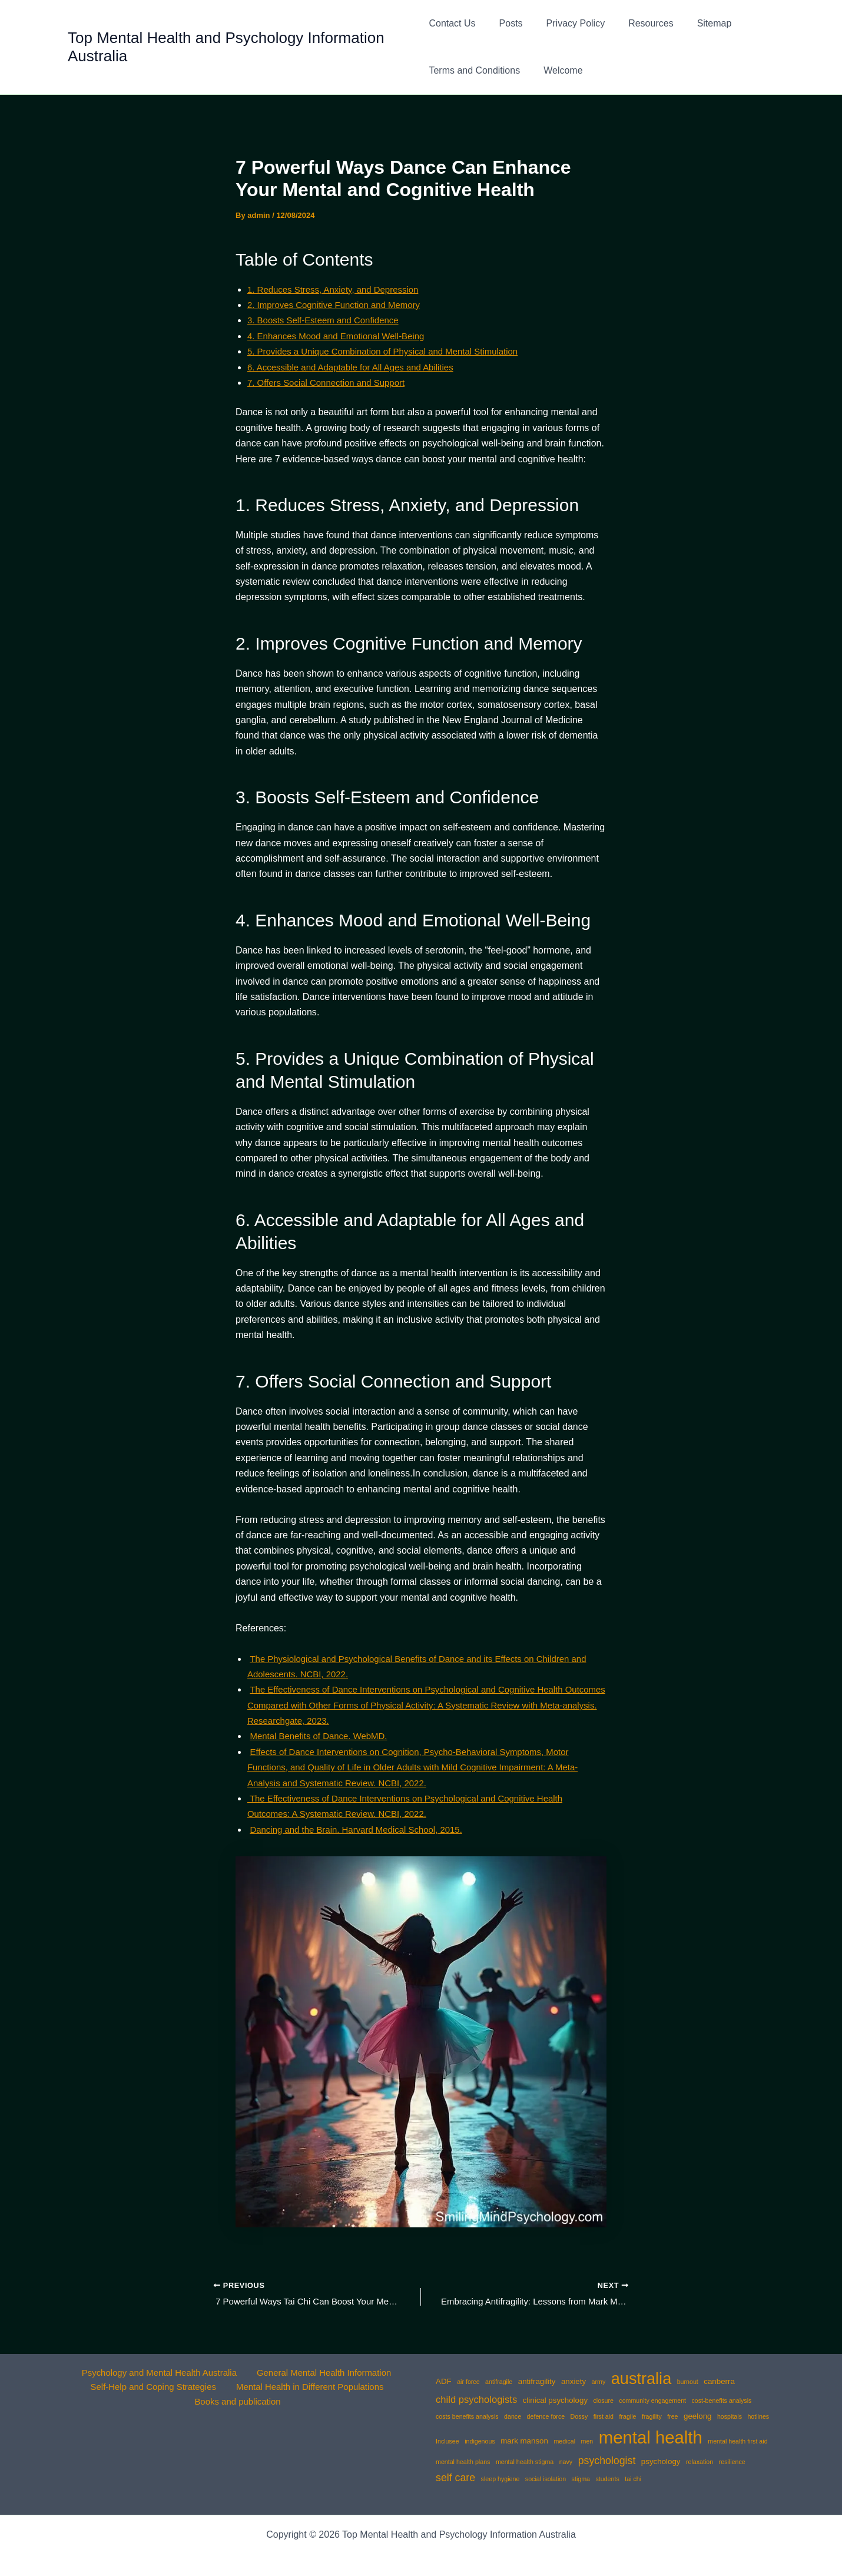  What do you see at coordinates (524, 2461) in the screenshot?
I see `mental health stigma [mental health stigma (1 item)]` at bounding box center [524, 2461].